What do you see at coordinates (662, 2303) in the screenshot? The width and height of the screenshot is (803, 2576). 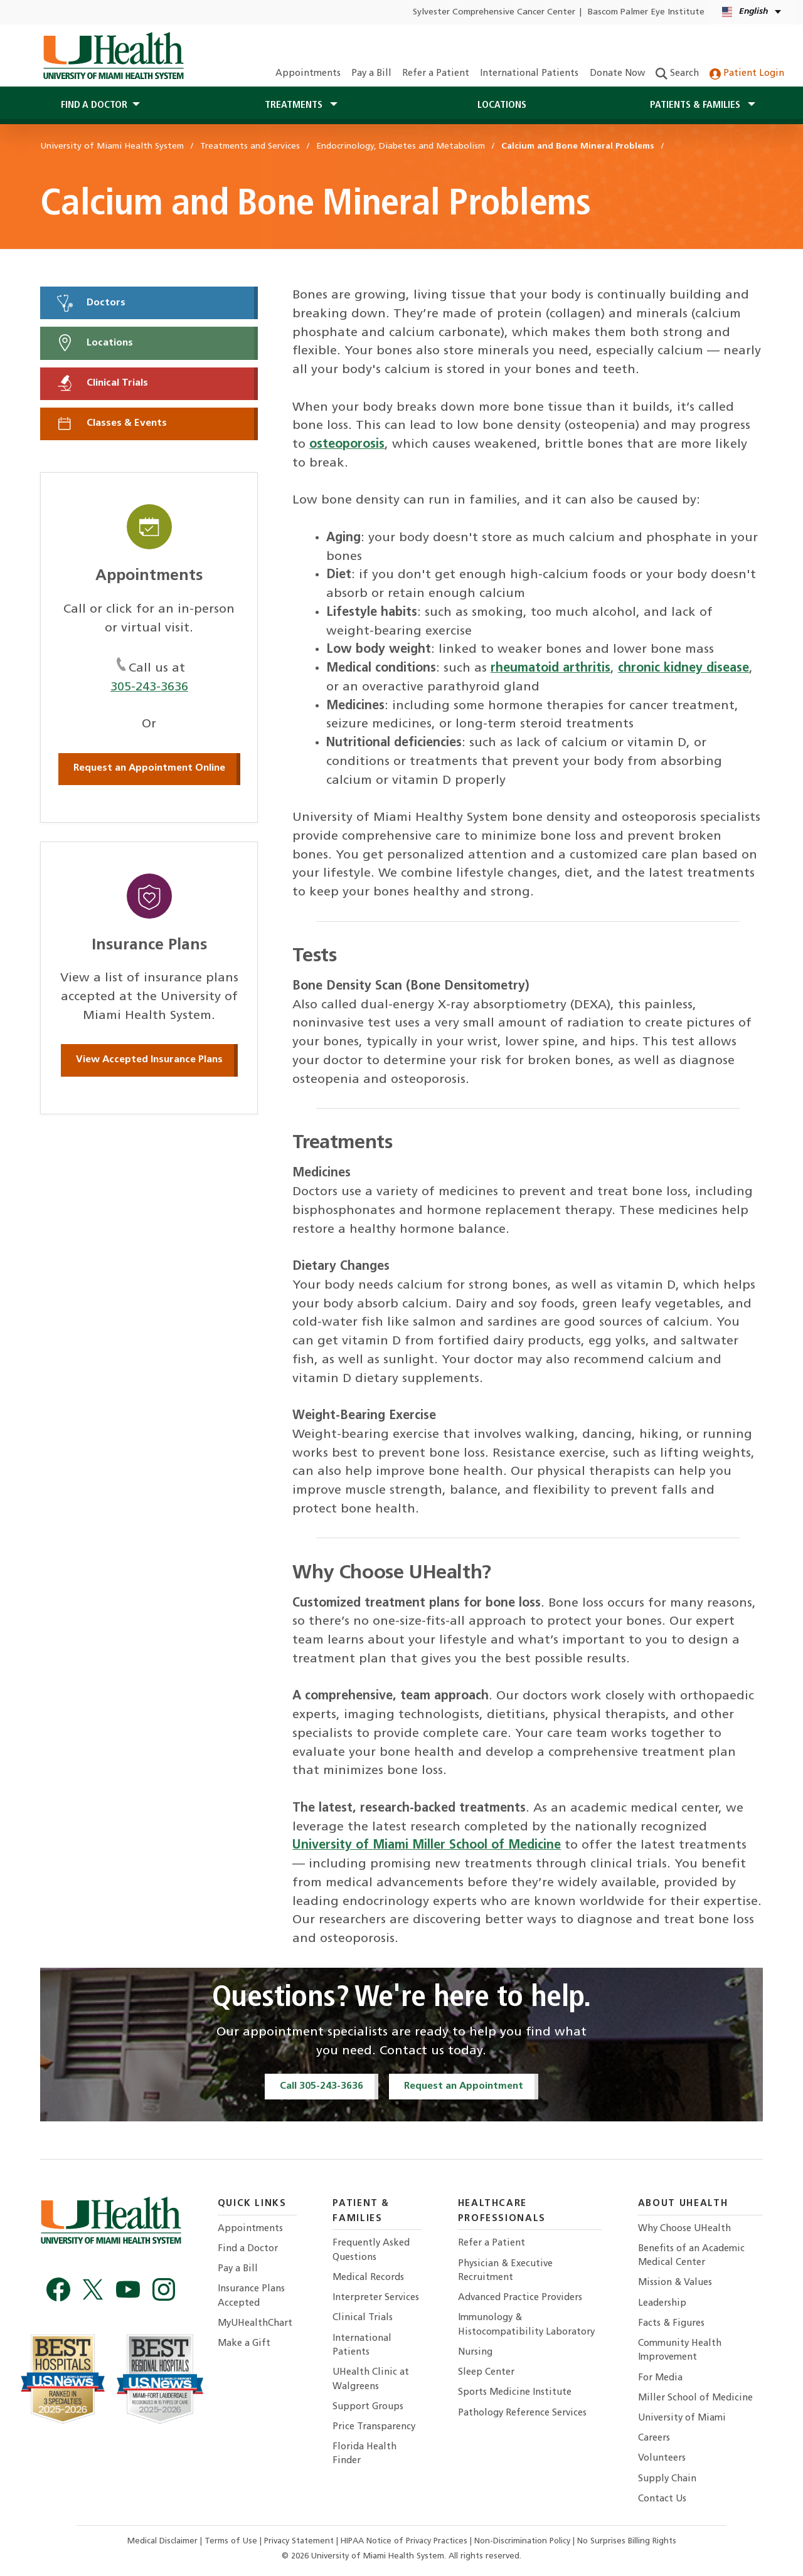 I see `Leadership` at bounding box center [662, 2303].